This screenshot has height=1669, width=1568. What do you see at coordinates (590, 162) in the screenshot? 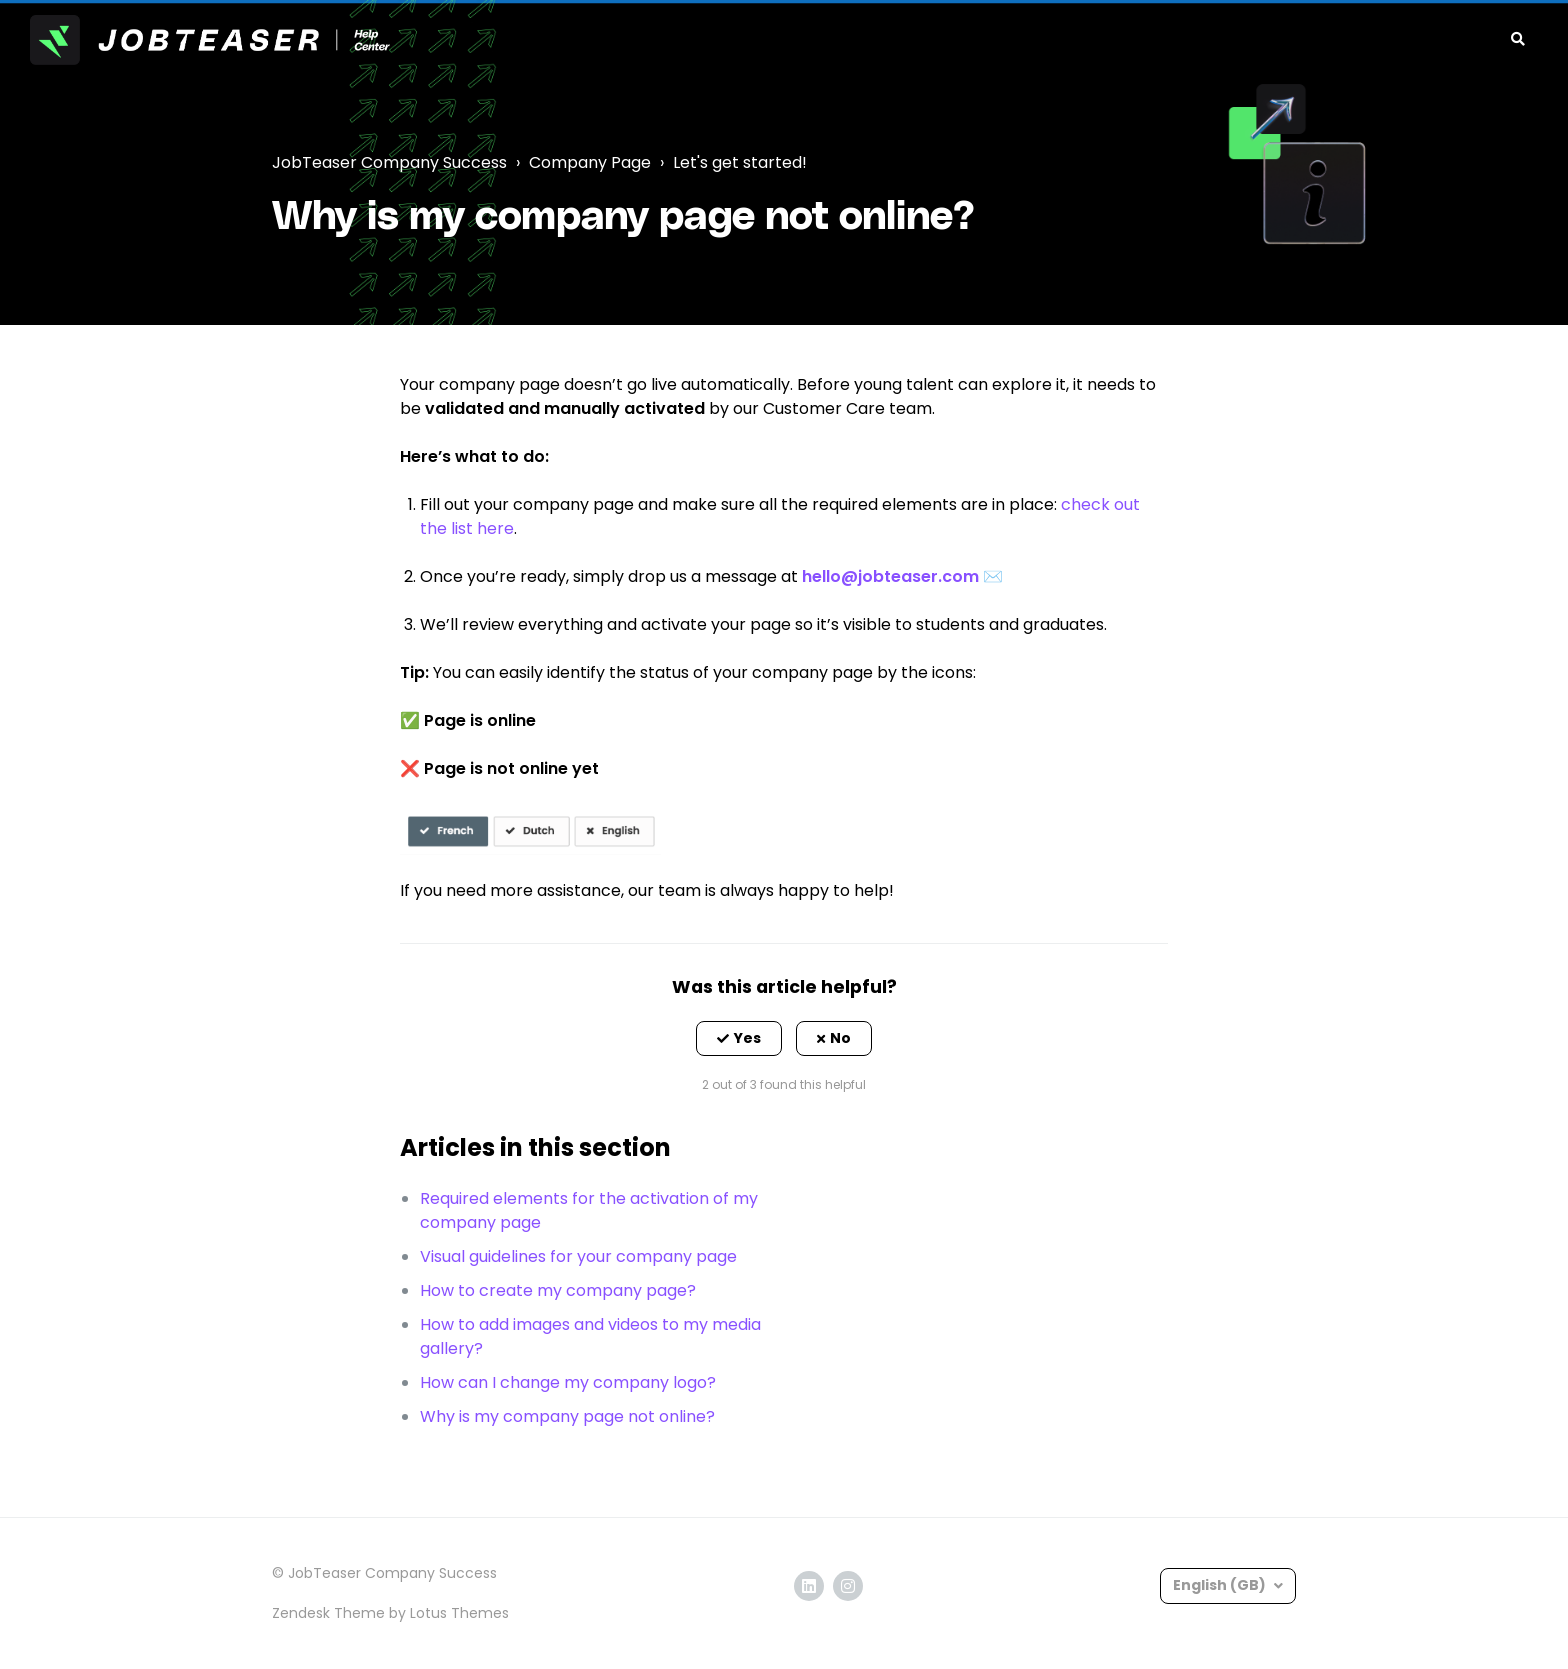
I see `Company Page` at bounding box center [590, 162].